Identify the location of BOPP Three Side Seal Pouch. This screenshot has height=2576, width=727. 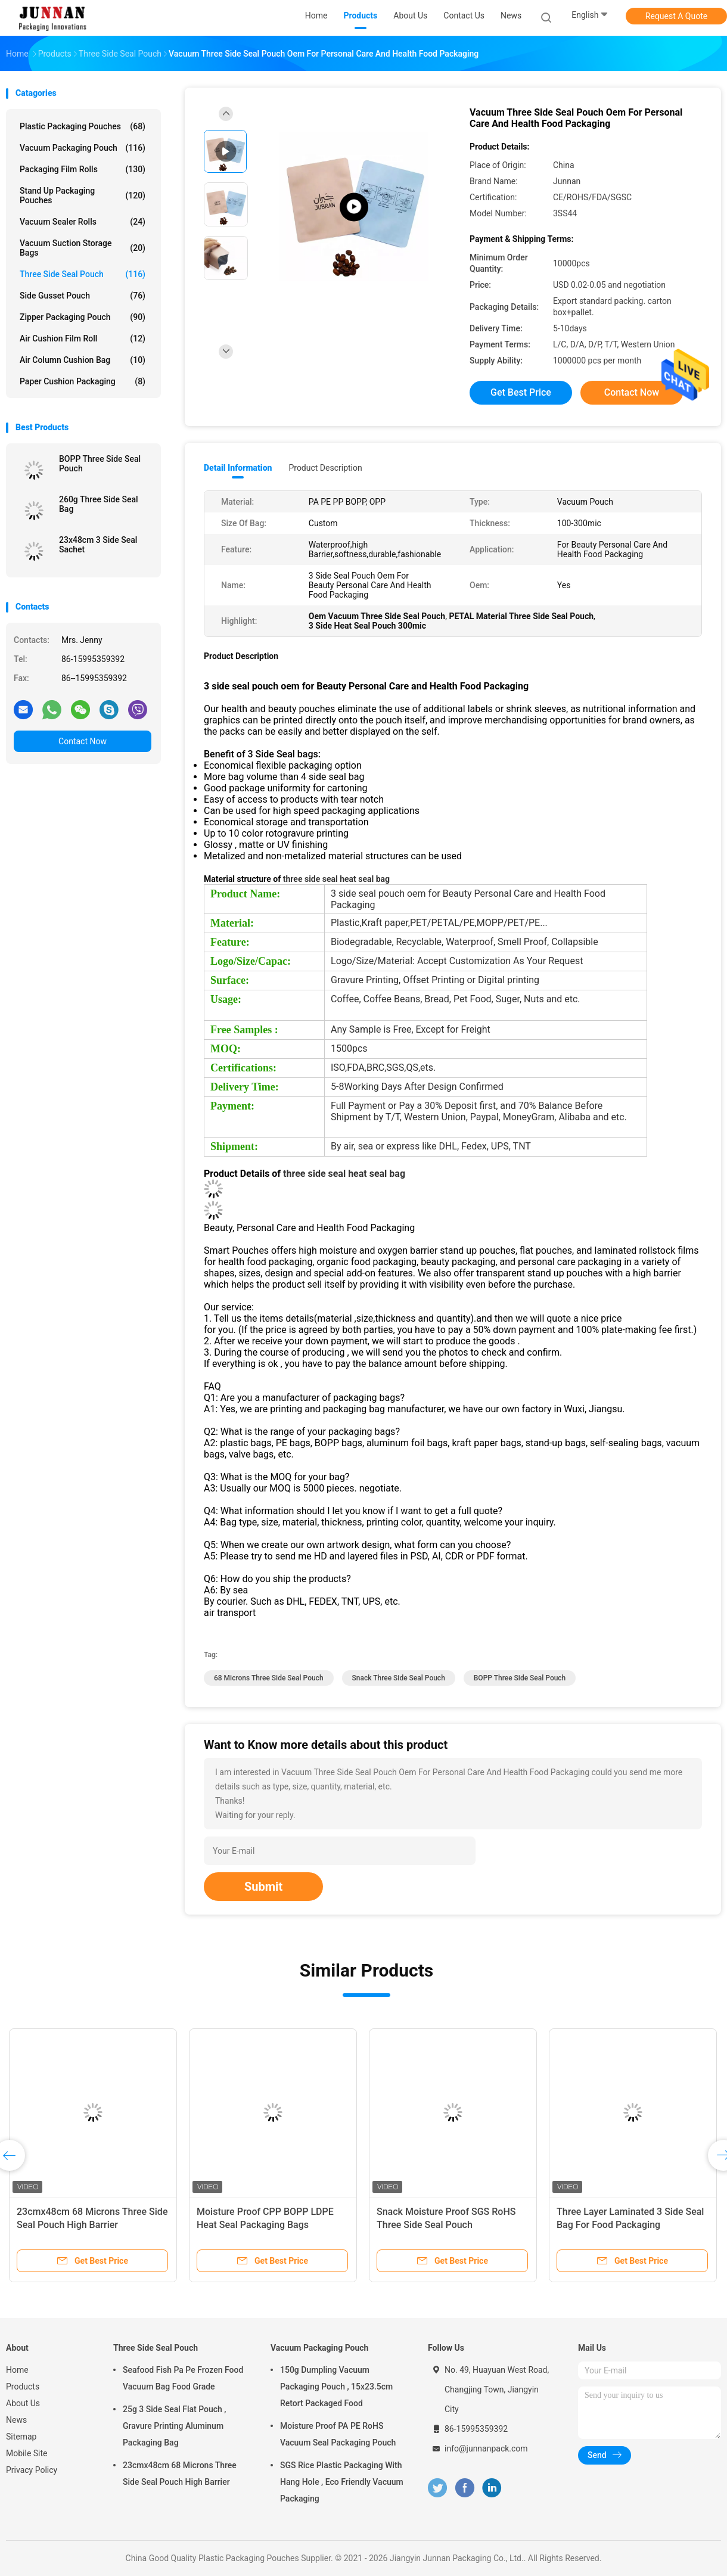
(100, 463).